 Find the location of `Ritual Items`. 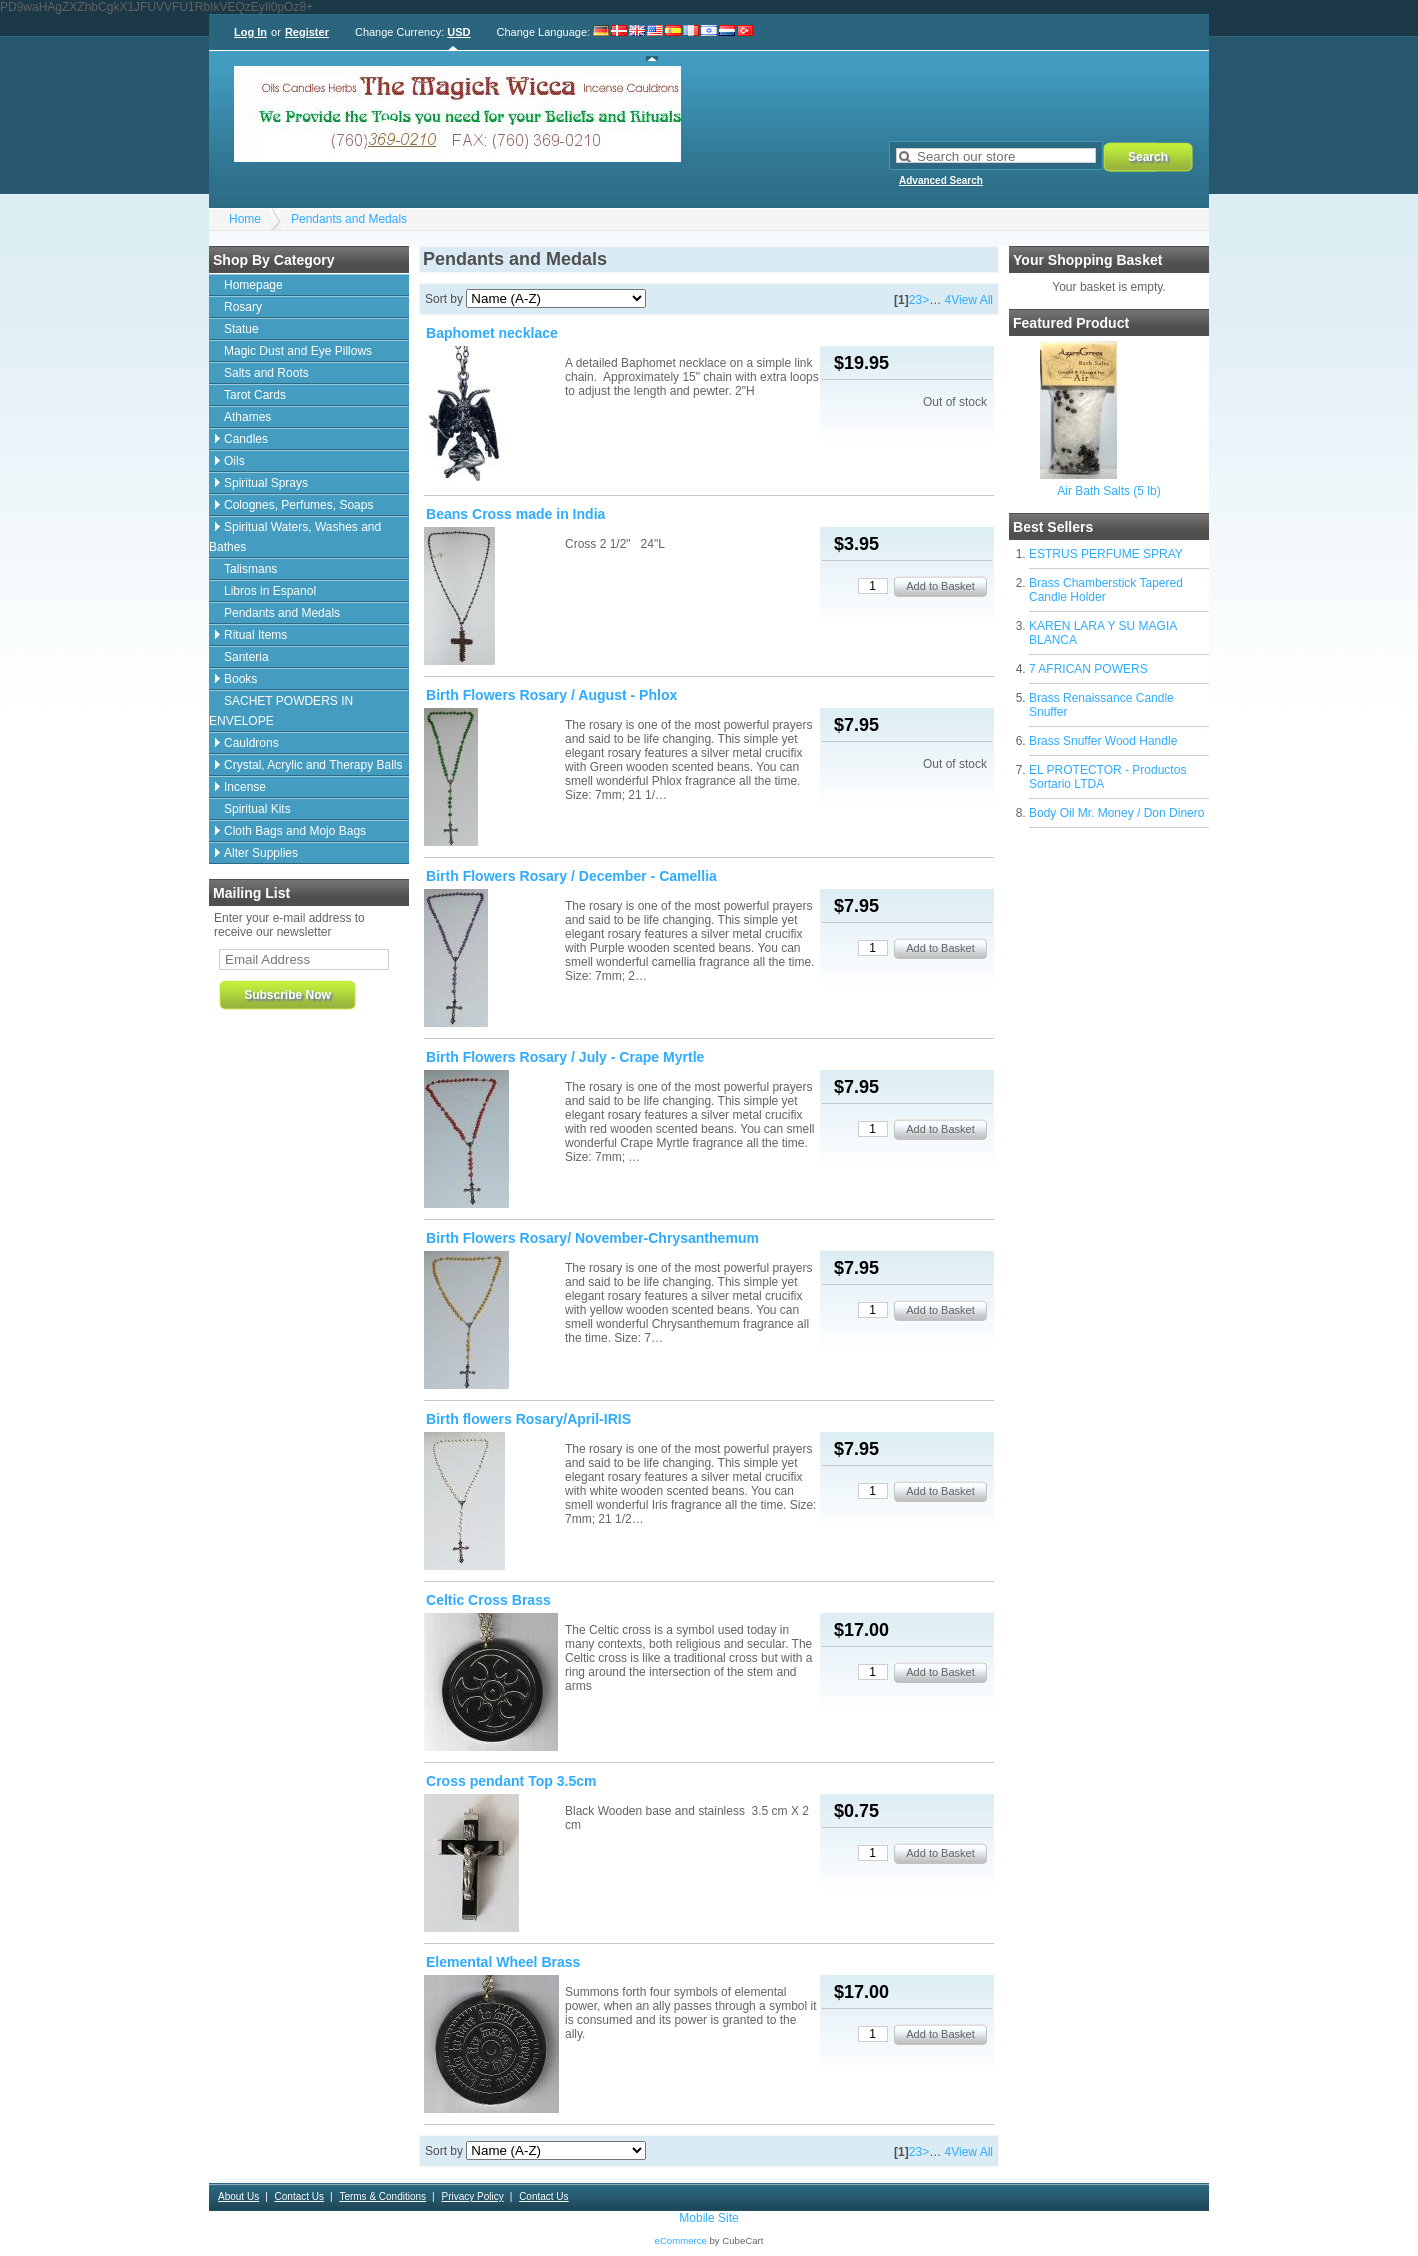

Ritual Items is located at coordinates (255, 635).